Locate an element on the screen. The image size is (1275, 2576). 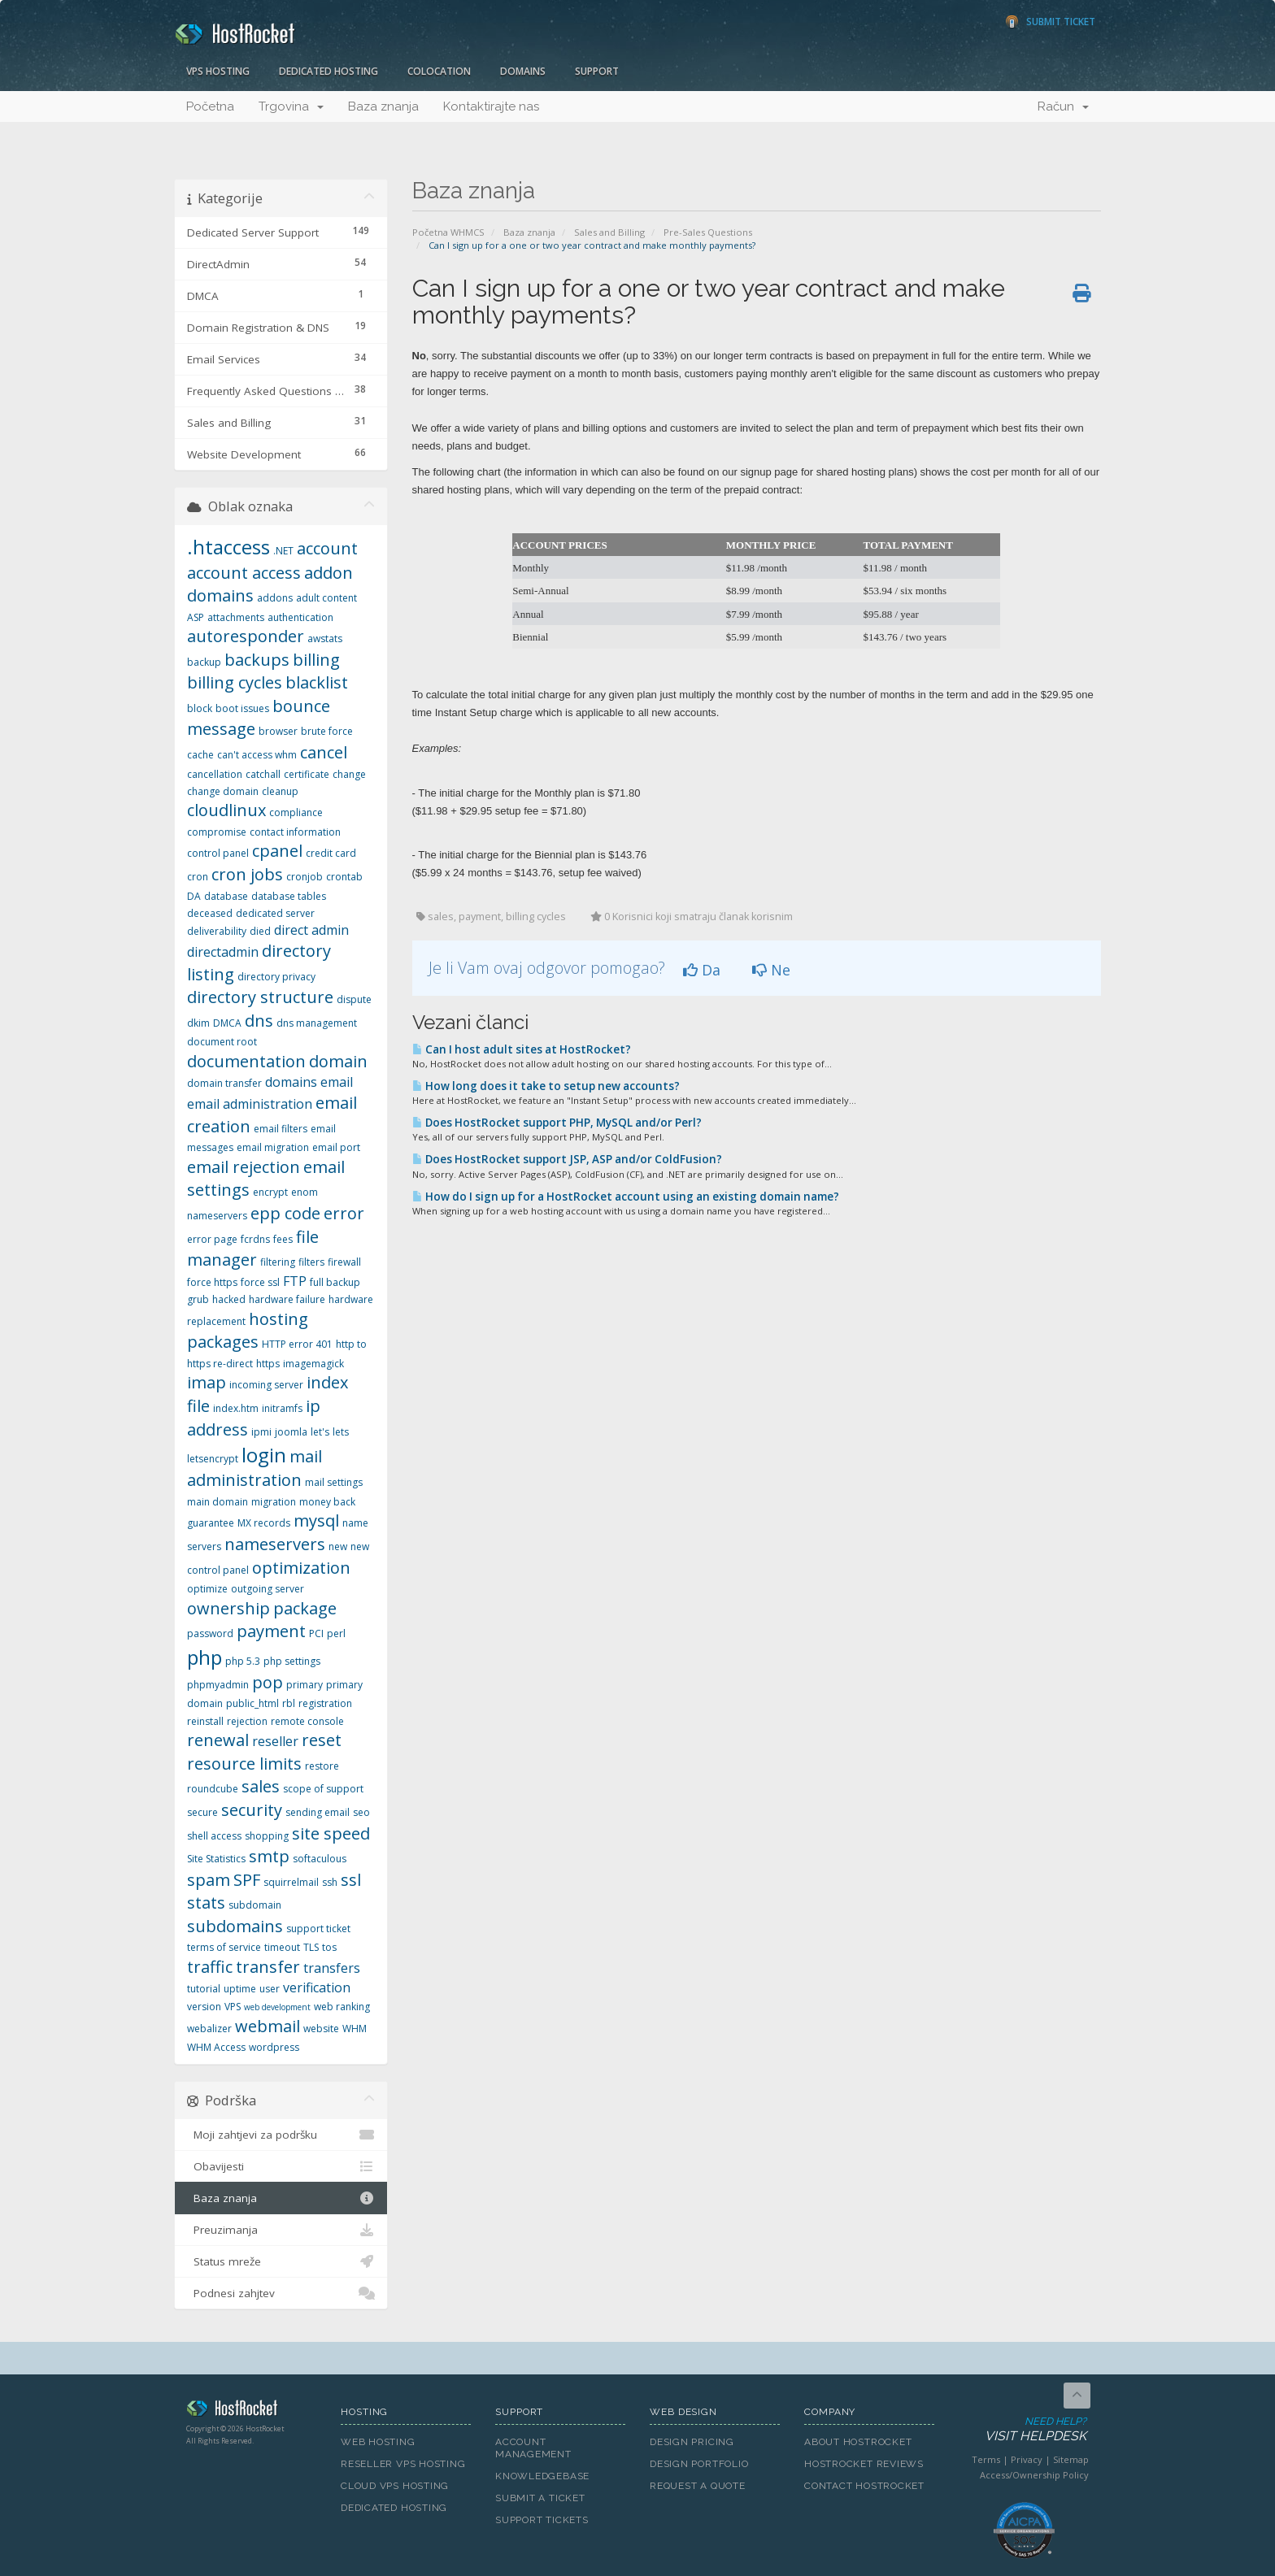
hardware failure is located at coordinates (287, 1299).